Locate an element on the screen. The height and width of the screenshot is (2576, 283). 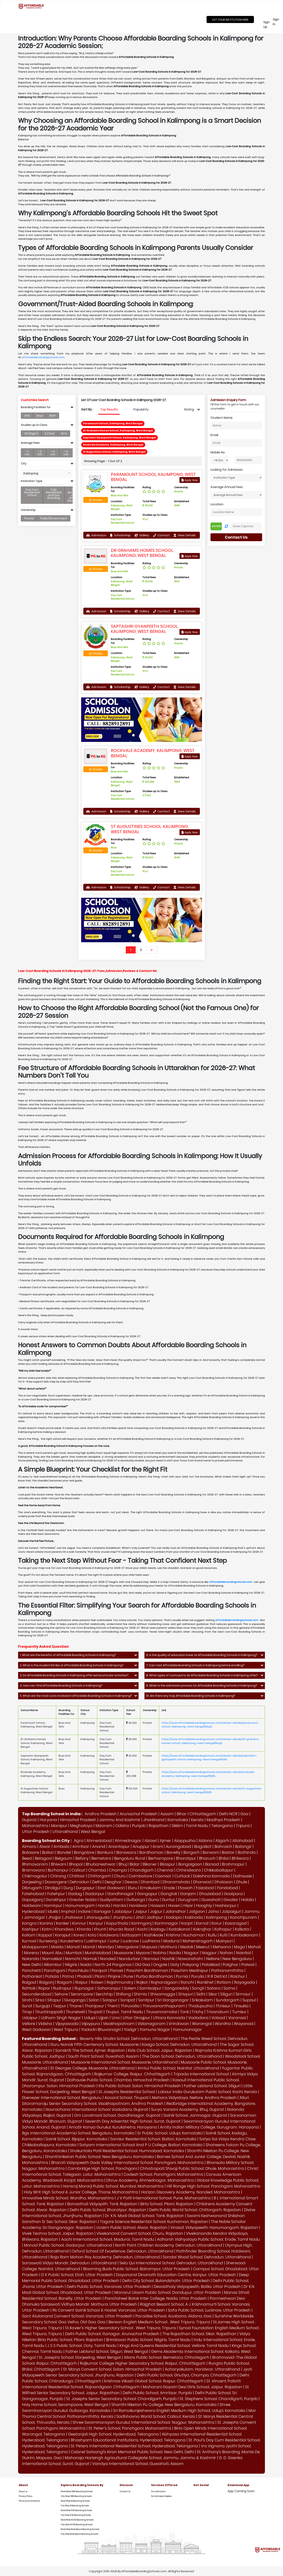
Pune is located at coordinates (128, 1976).